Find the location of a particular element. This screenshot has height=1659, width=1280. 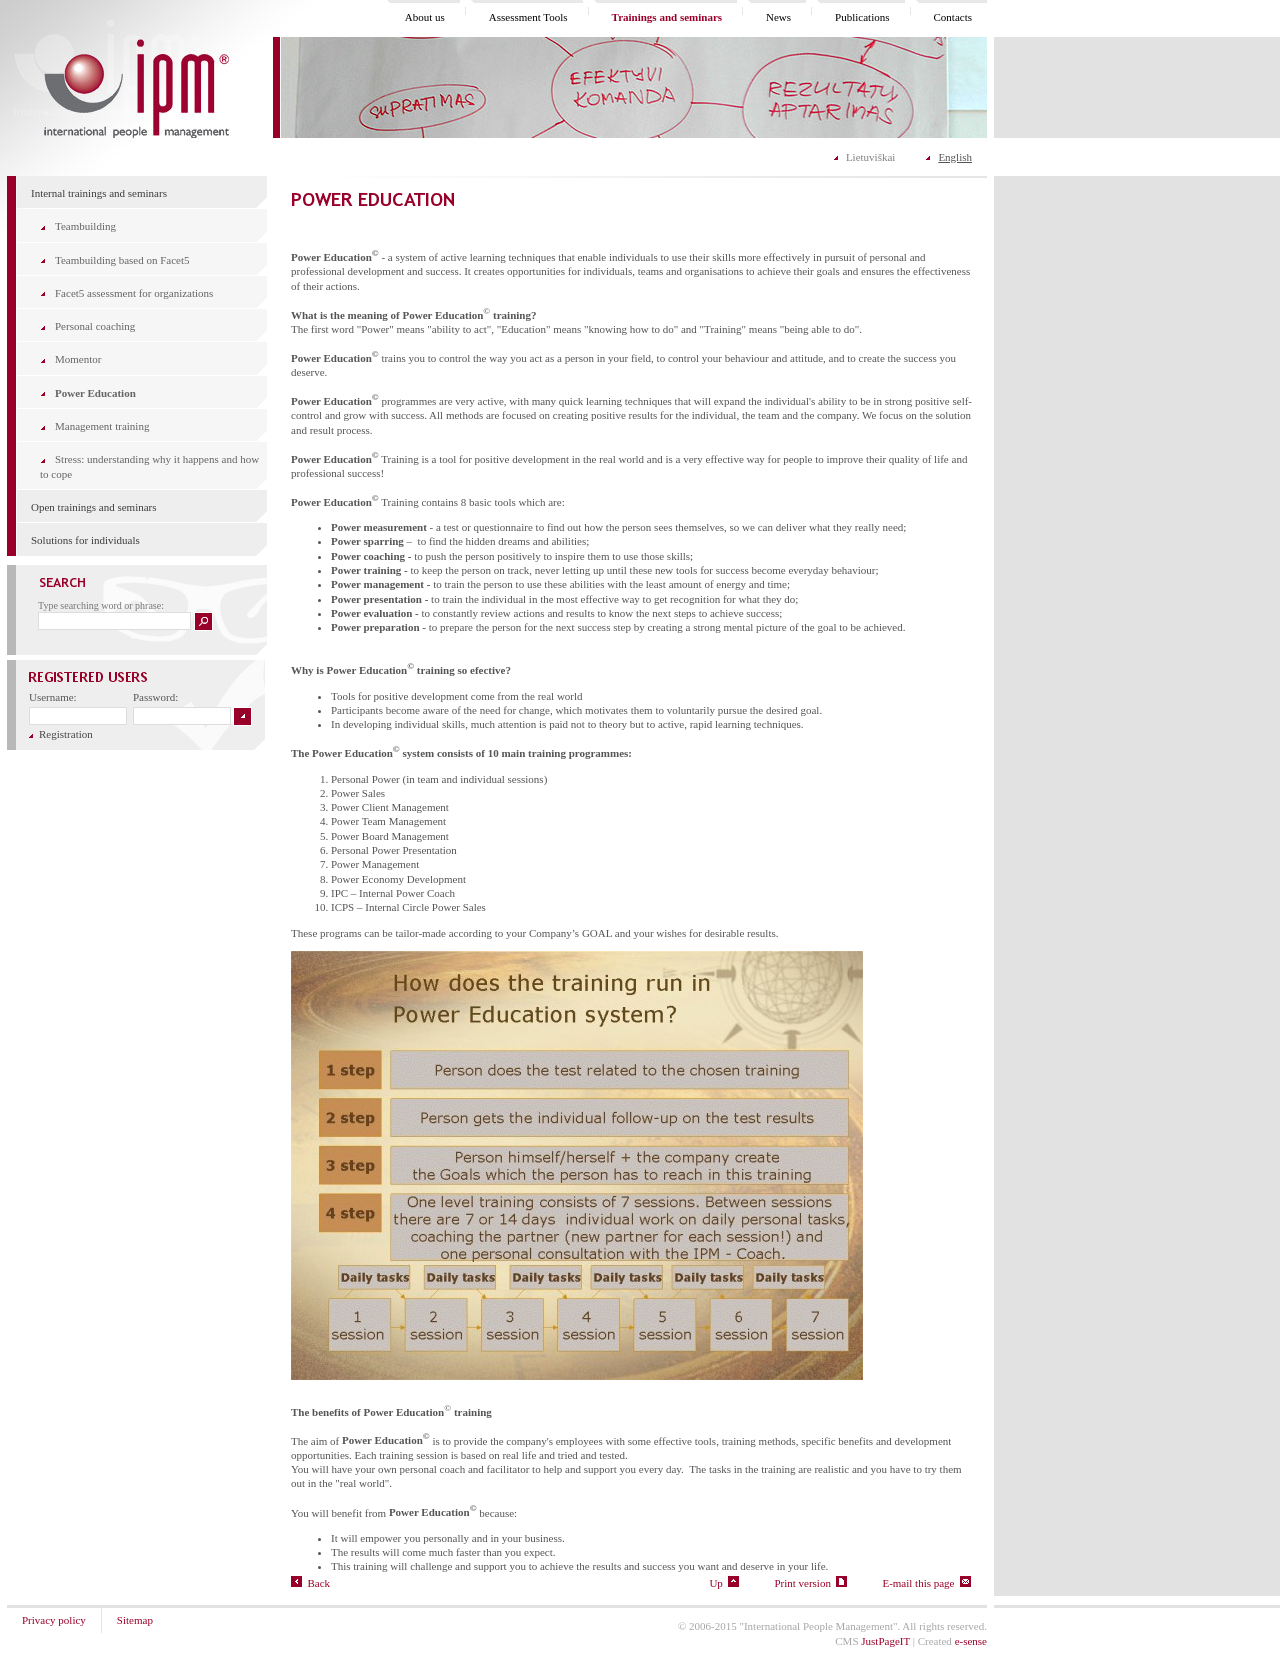

Print version is located at coordinates (810, 1583).